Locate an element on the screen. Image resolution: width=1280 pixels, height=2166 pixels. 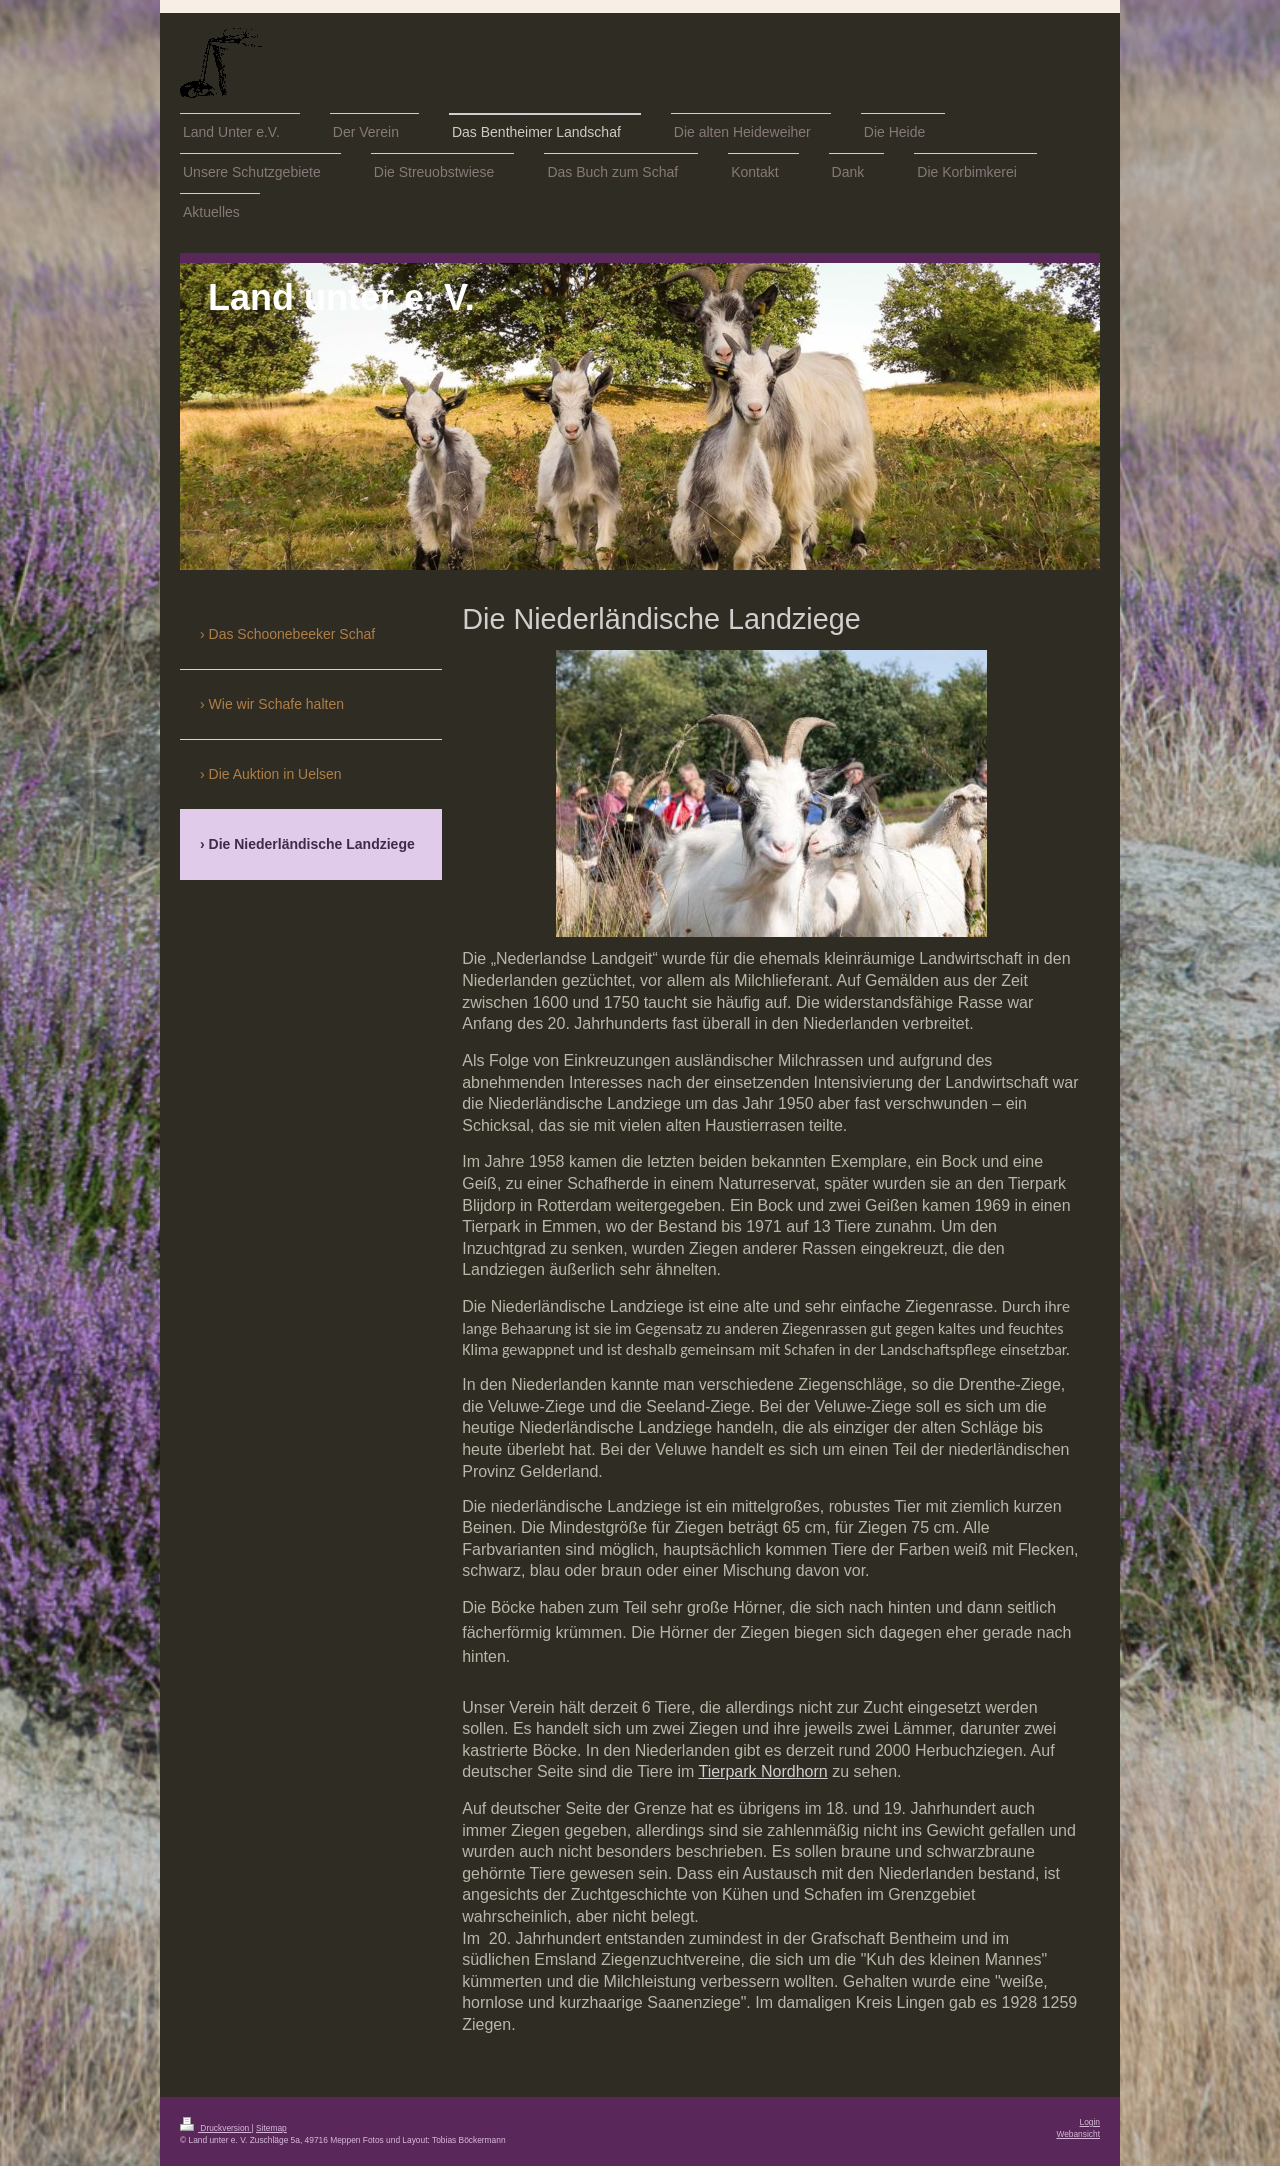
Webansicht is located at coordinates (1078, 2134).